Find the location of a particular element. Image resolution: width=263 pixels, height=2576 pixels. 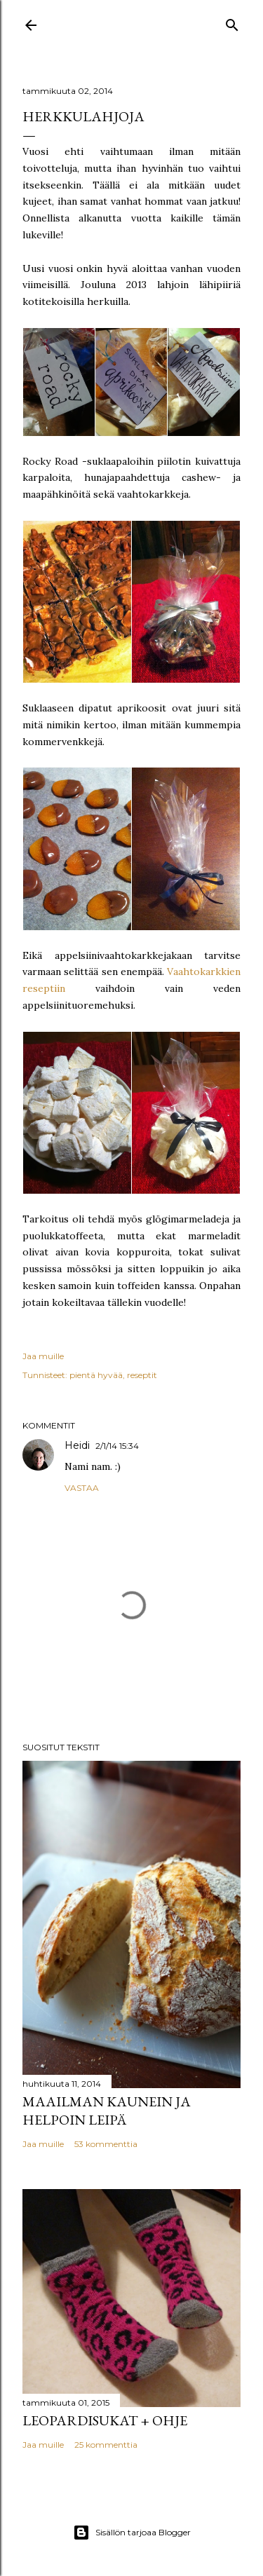

25 kommenttia is located at coordinates (105, 2444).